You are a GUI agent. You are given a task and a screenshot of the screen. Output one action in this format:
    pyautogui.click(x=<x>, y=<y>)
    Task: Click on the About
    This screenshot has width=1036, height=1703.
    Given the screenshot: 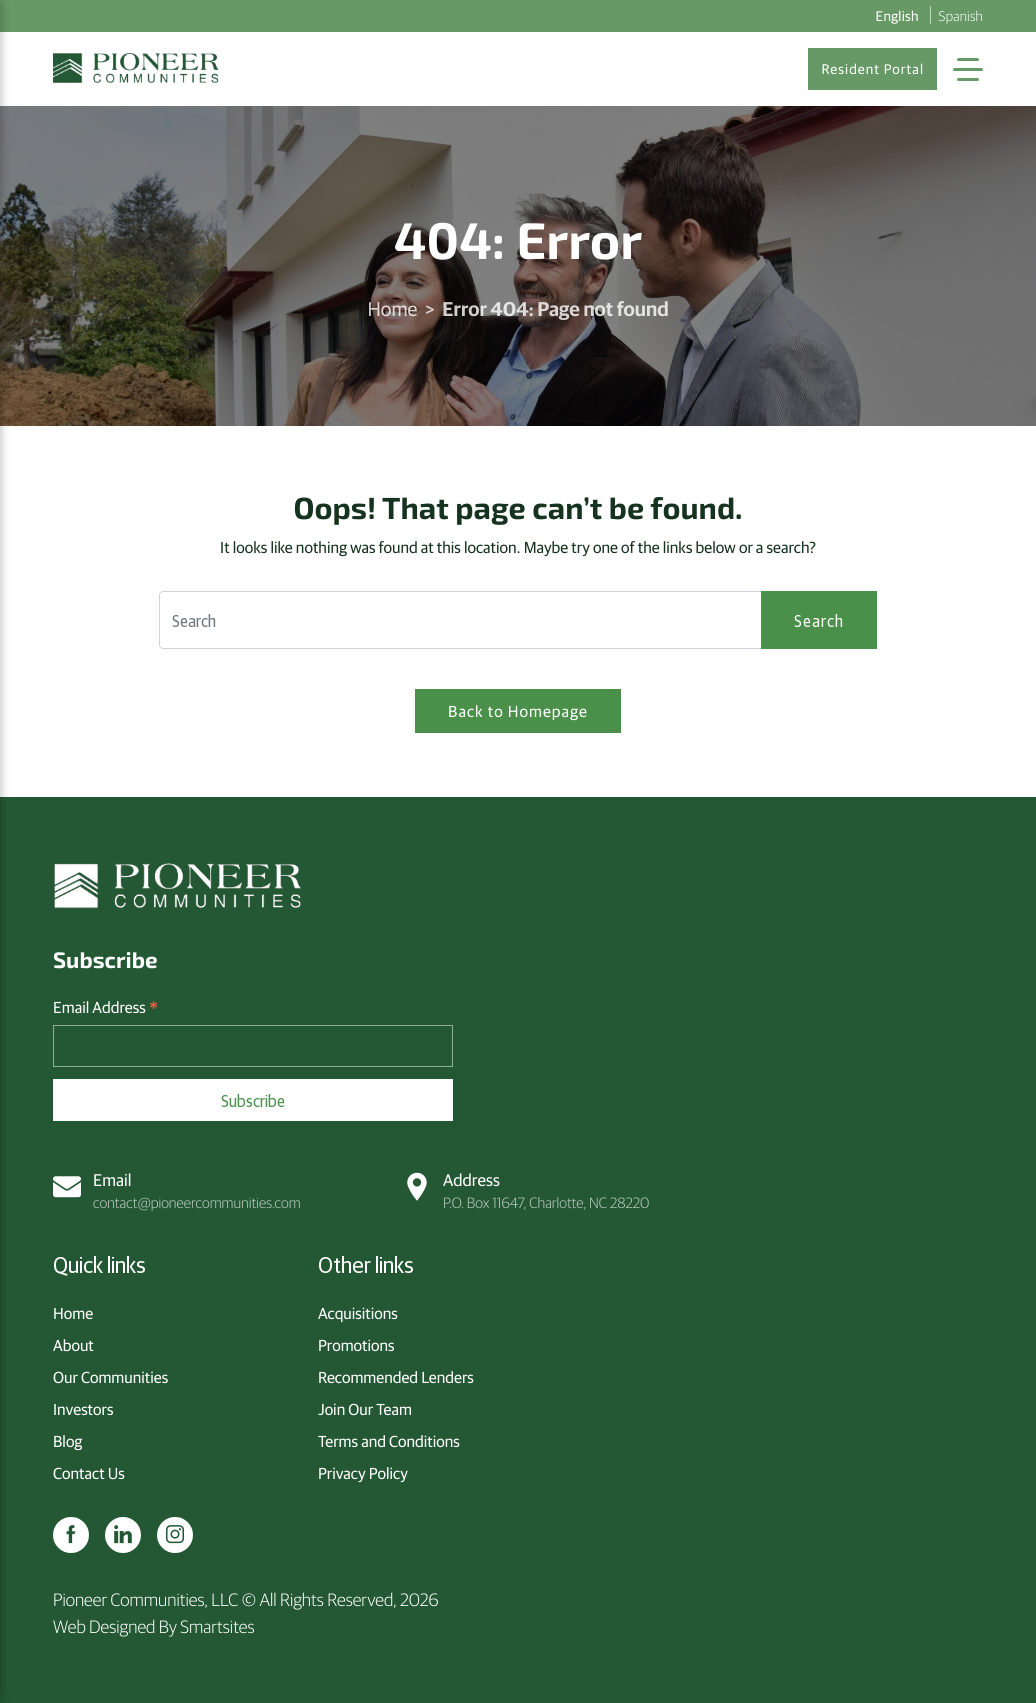 What is the action you would take?
    pyautogui.click(x=73, y=1345)
    